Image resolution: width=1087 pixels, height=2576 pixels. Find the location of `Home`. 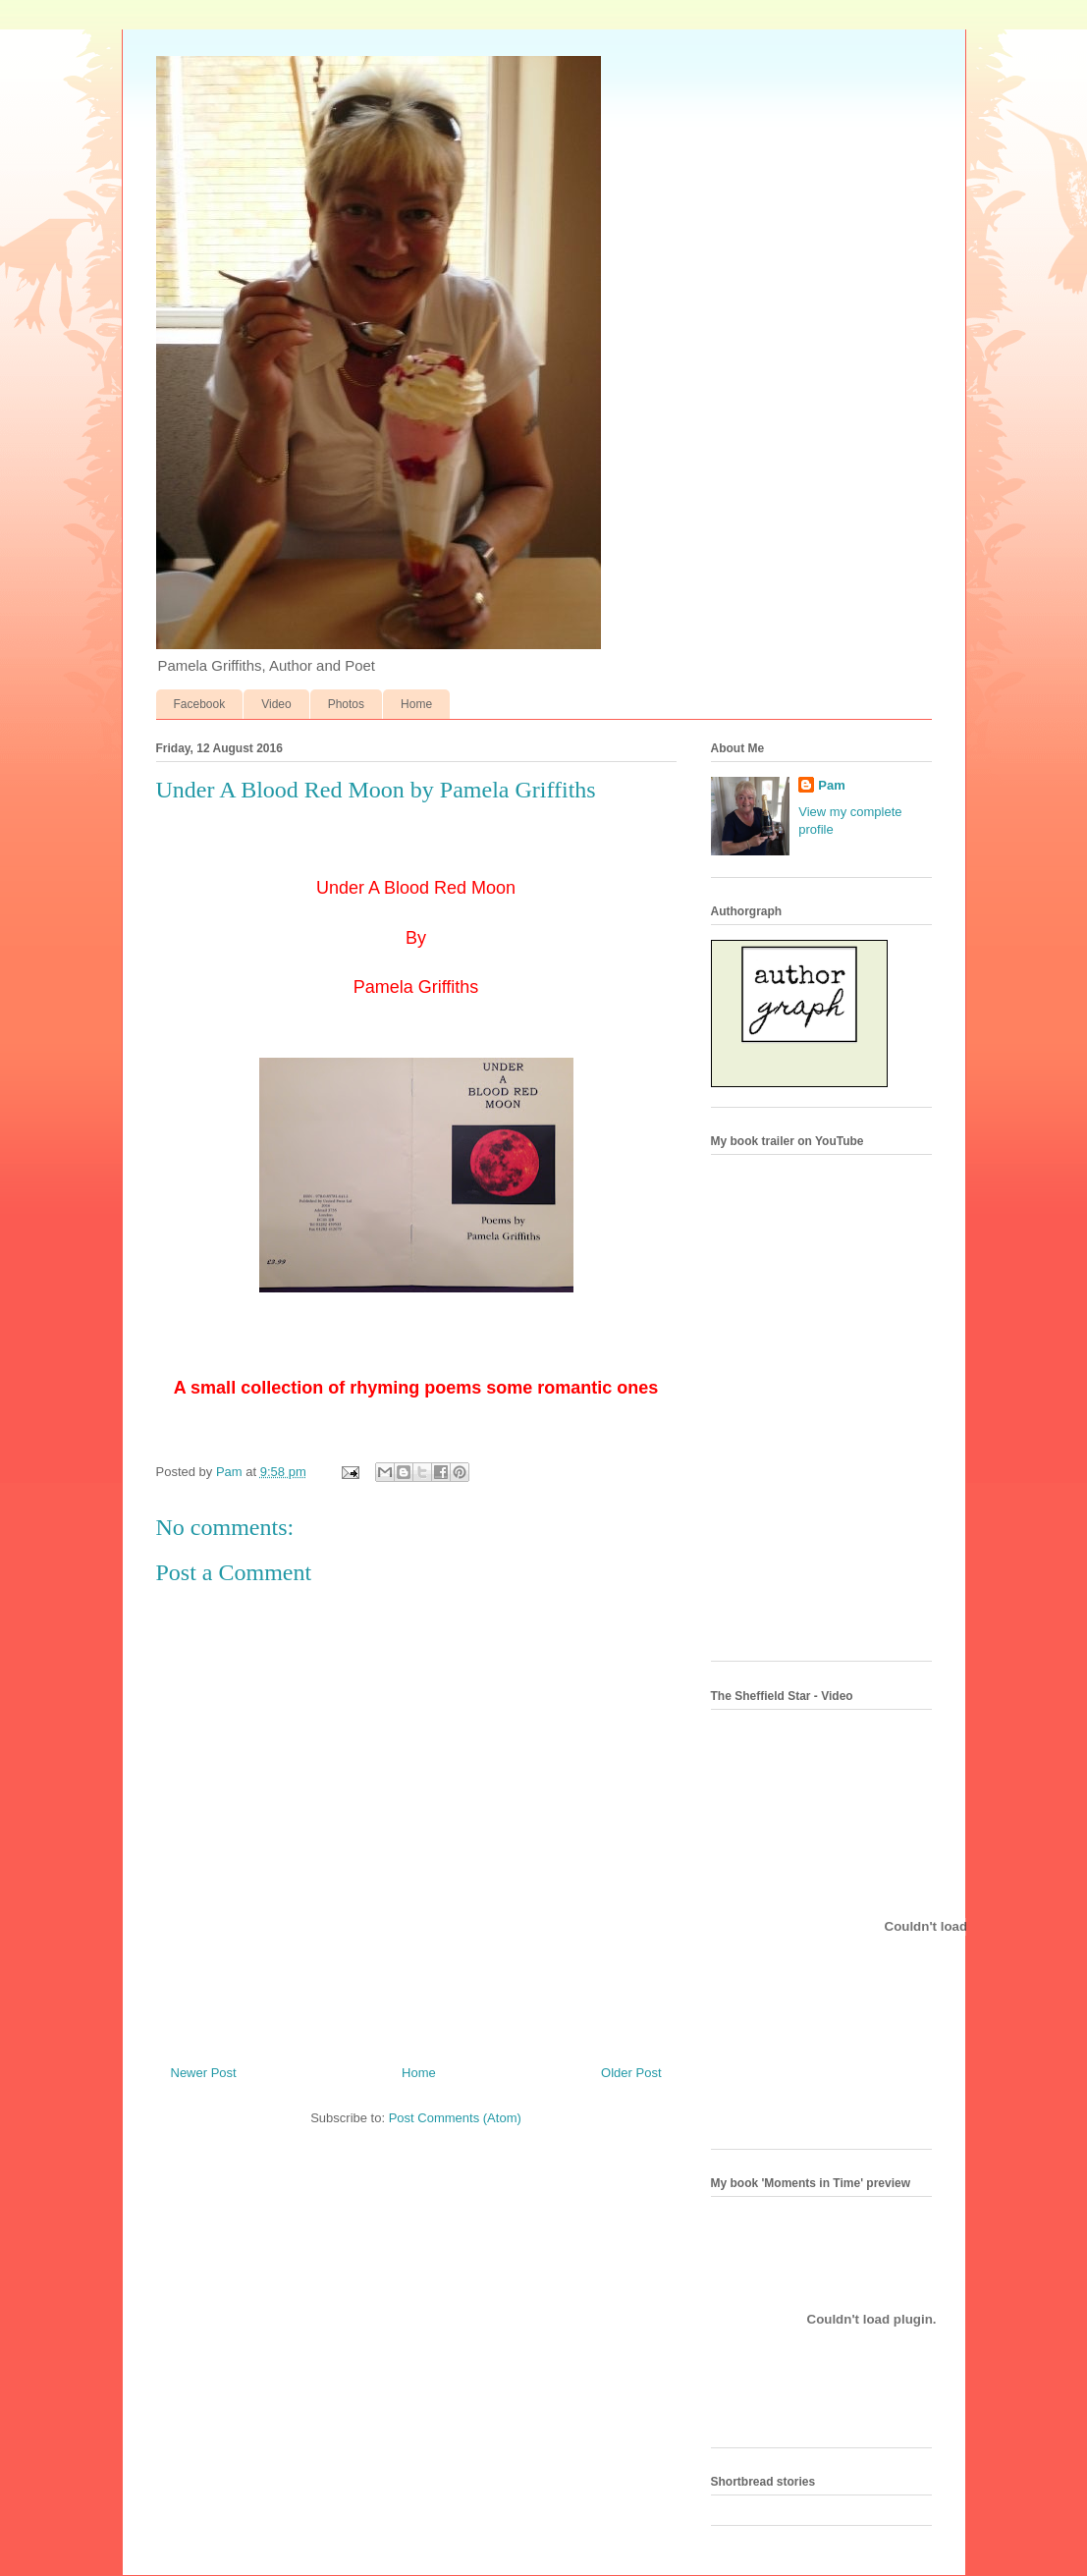

Home is located at coordinates (416, 704).